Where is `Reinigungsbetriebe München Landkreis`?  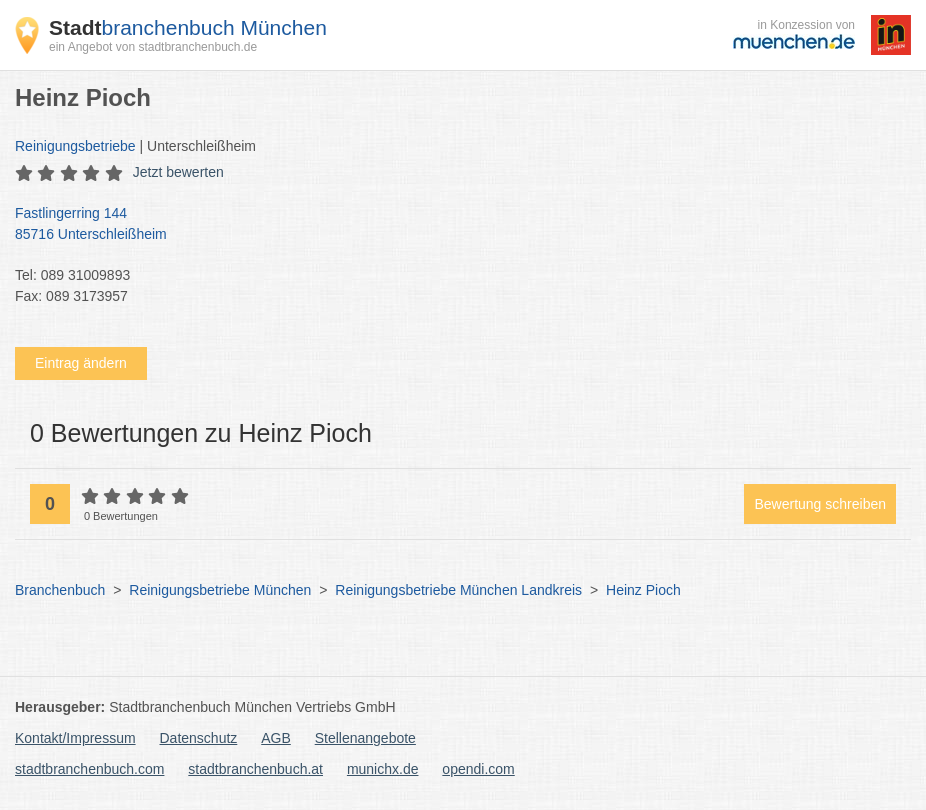
Reinigungsbetriebe München Landkreis is located at coordinates (458, 590).